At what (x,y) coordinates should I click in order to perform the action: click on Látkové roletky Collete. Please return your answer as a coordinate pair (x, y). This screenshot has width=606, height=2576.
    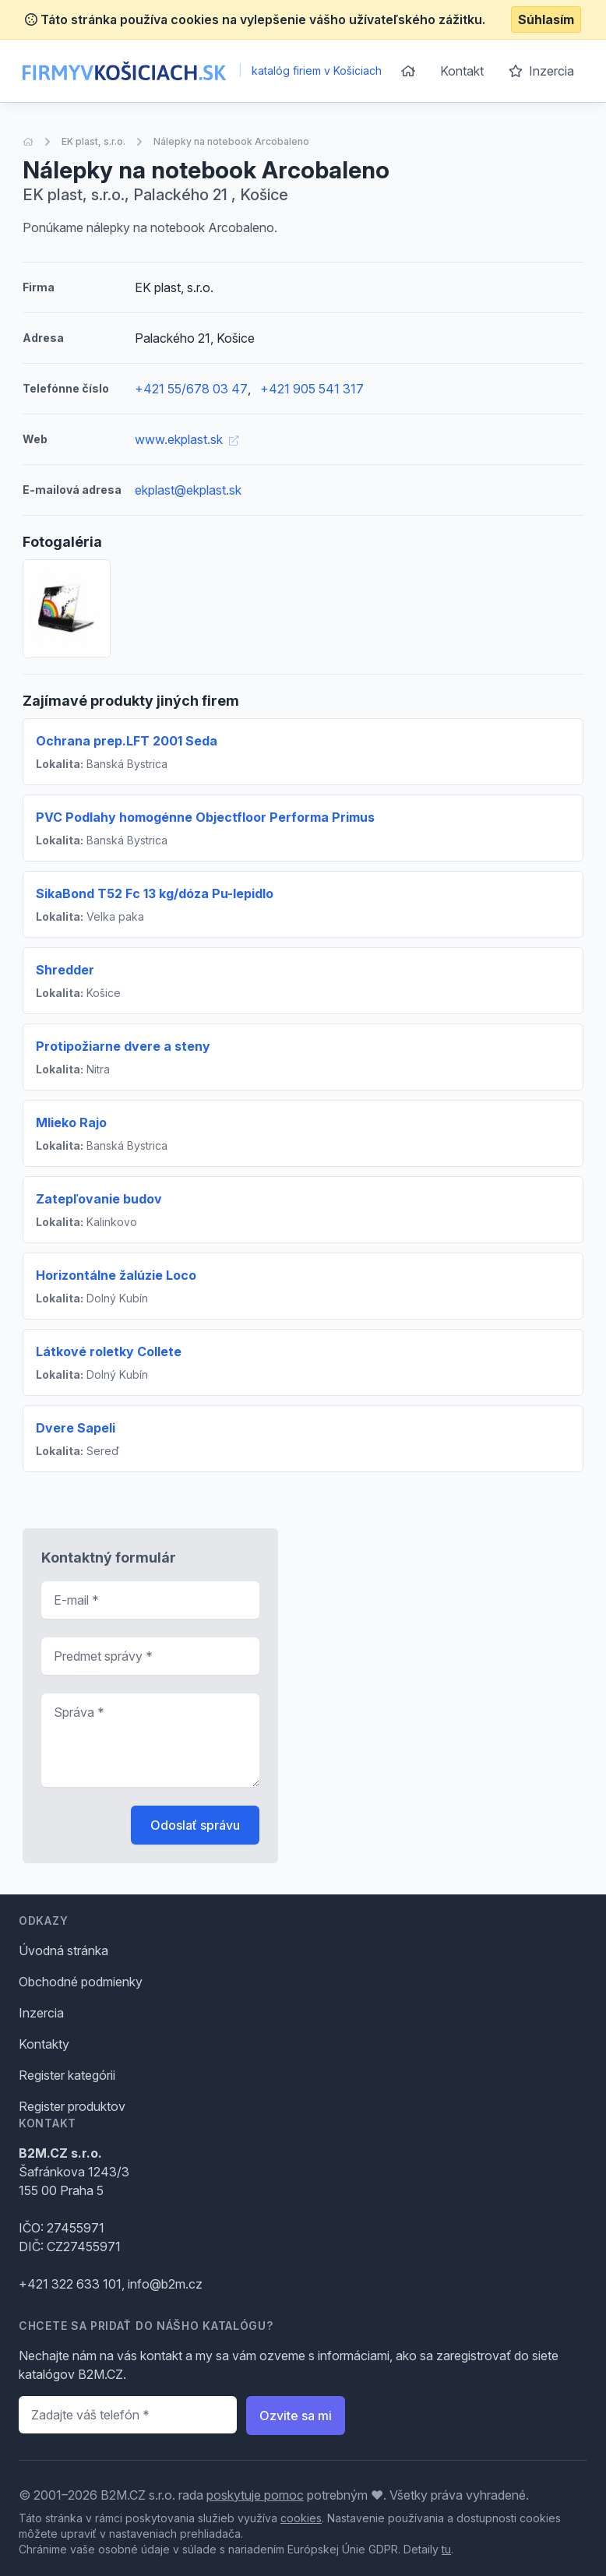
    Looking at the image, I should click on (108, 1351).